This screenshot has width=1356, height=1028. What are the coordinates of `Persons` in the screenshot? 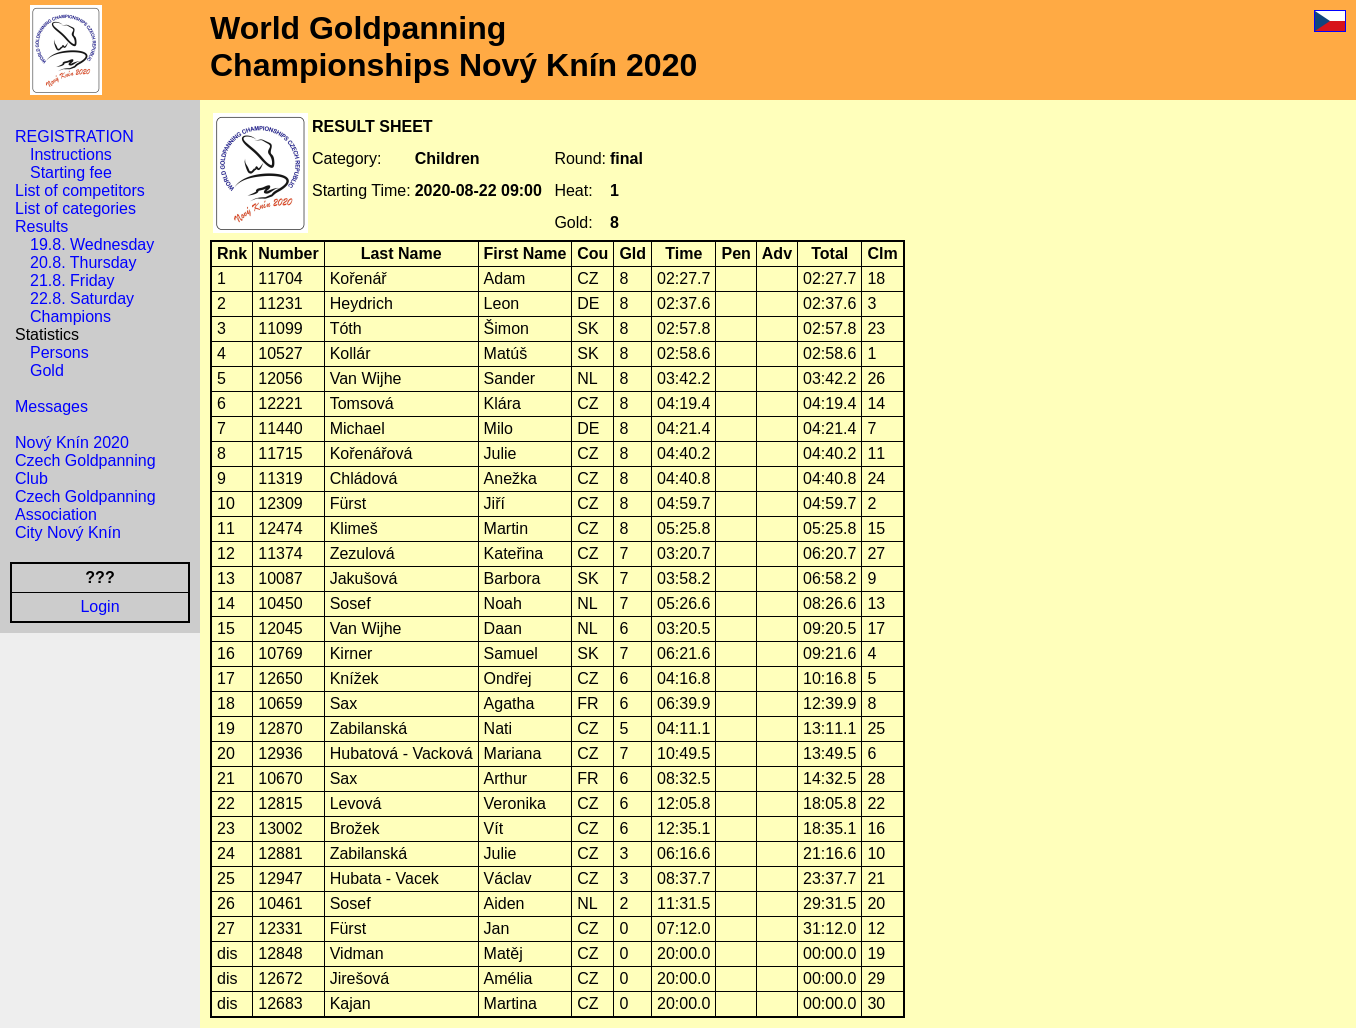 It's located at (59, 352).